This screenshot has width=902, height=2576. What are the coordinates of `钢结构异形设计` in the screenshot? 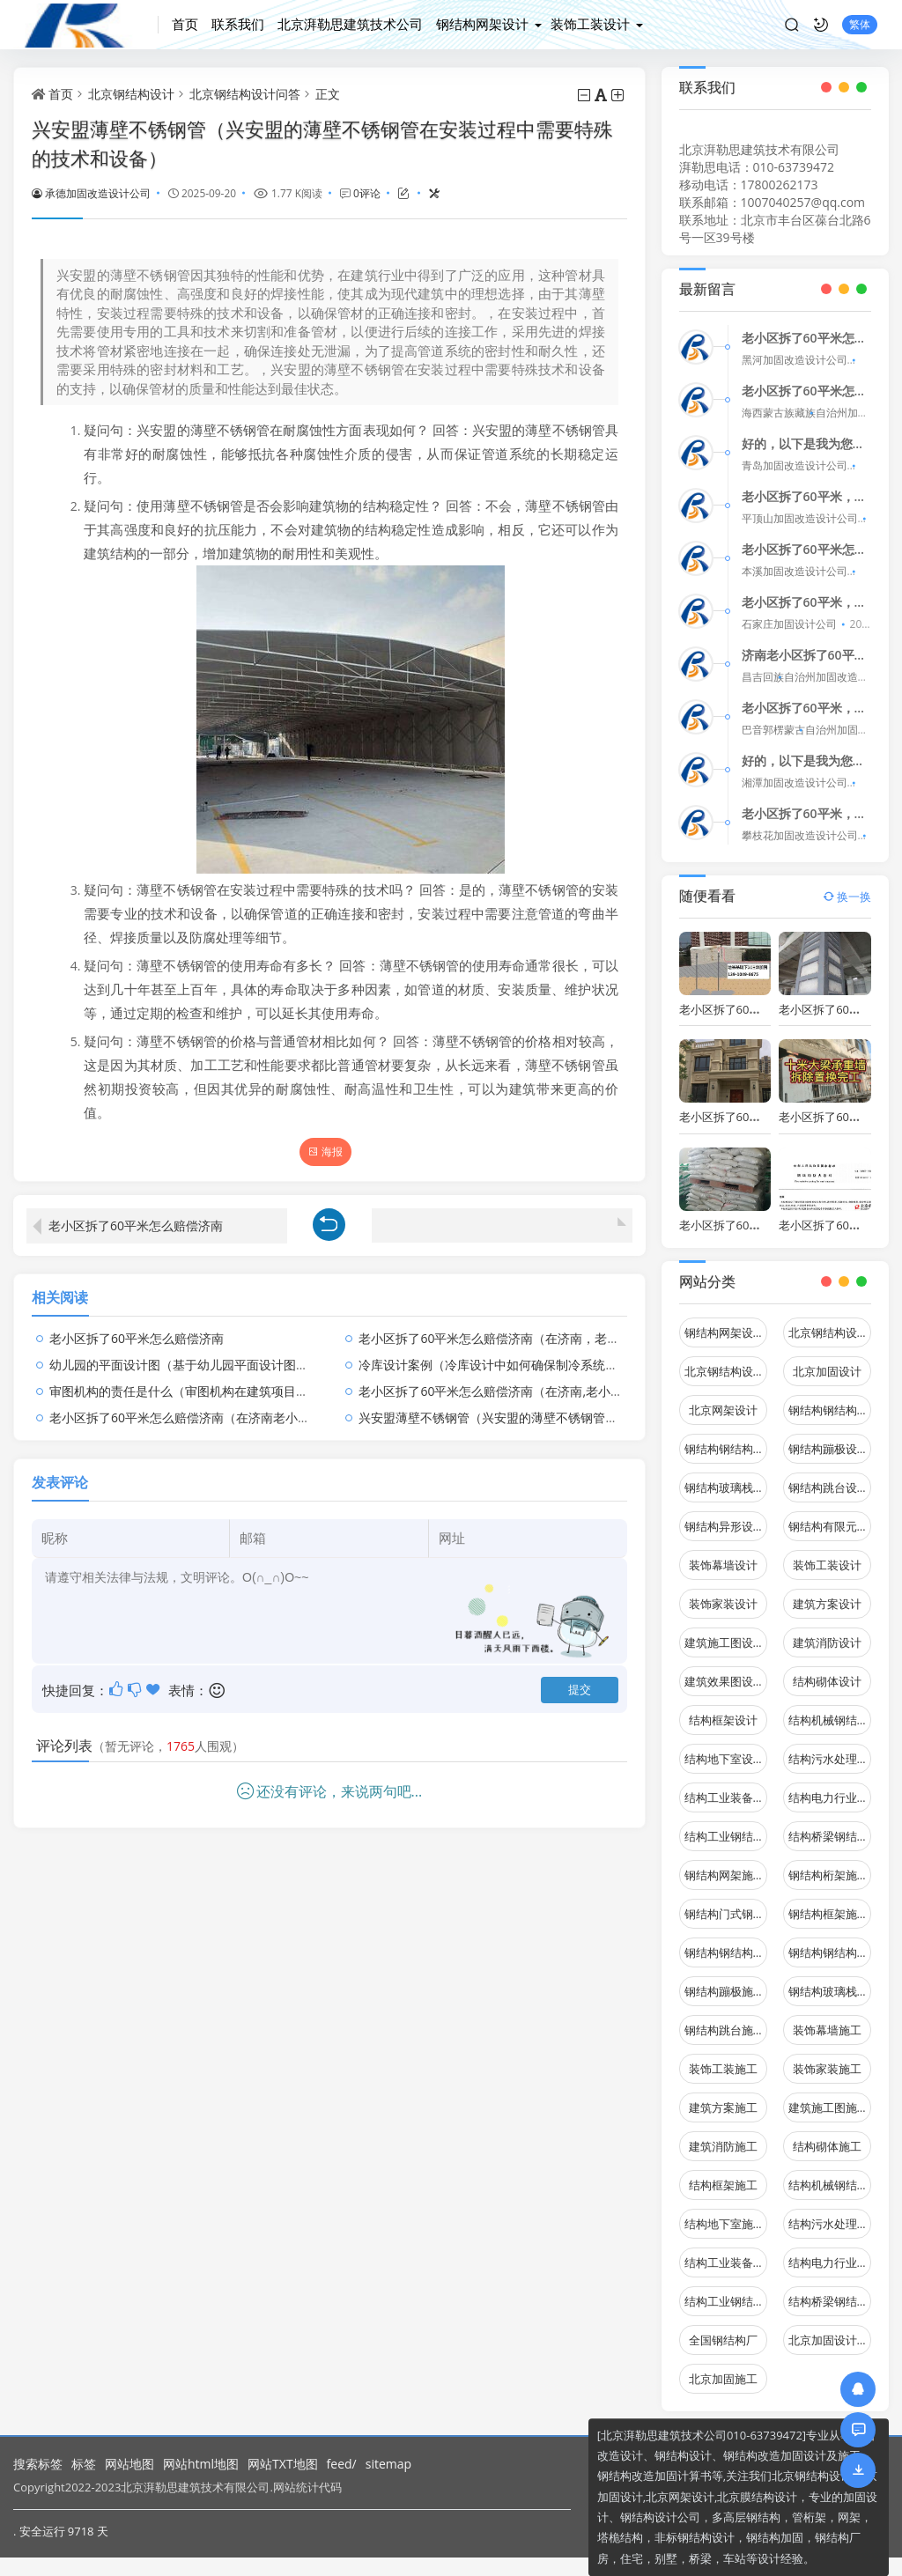 It's located at (724, 1515).